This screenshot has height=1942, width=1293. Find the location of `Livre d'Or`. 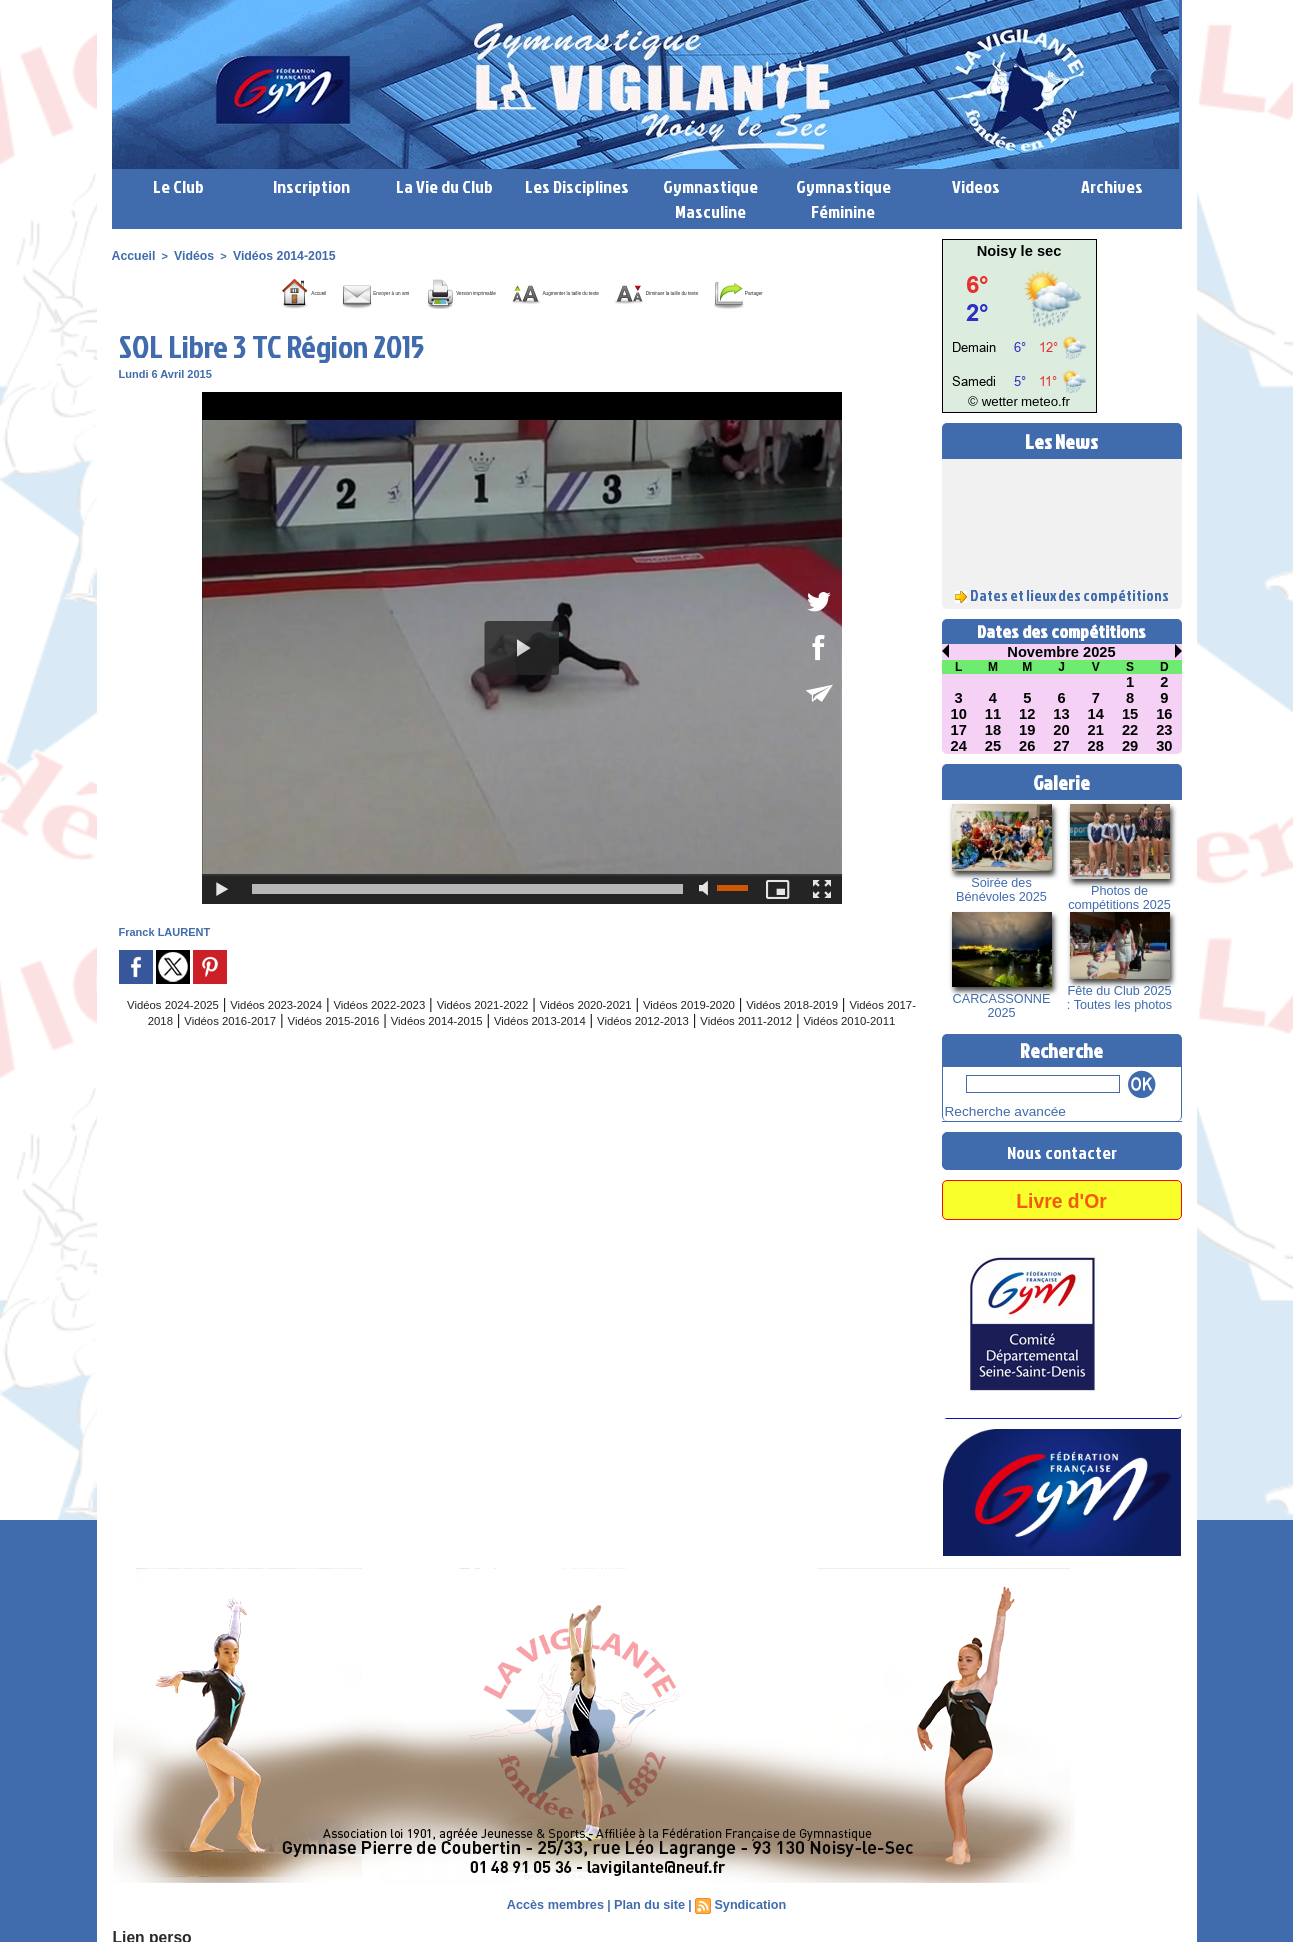

Livre d'Or is located at coordinates (1061, 1196).